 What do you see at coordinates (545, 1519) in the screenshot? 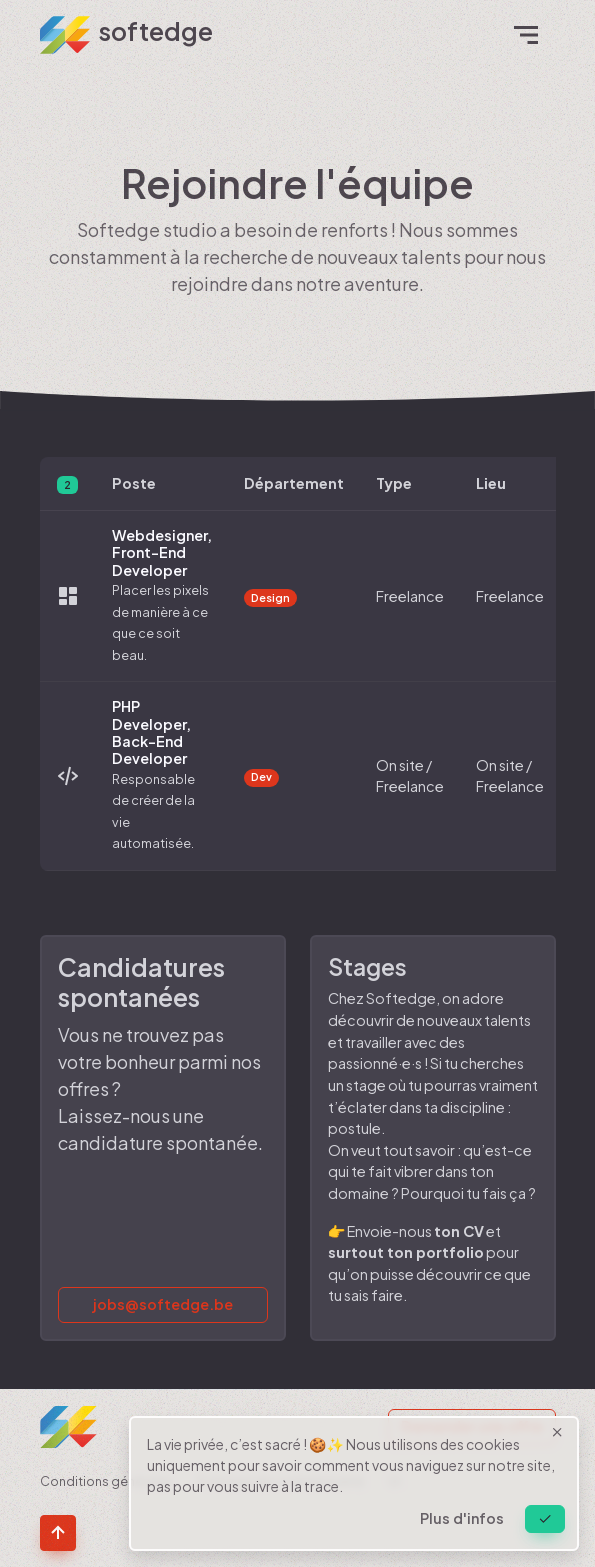
I see `[Close]` at bounding box center [545, 1519].